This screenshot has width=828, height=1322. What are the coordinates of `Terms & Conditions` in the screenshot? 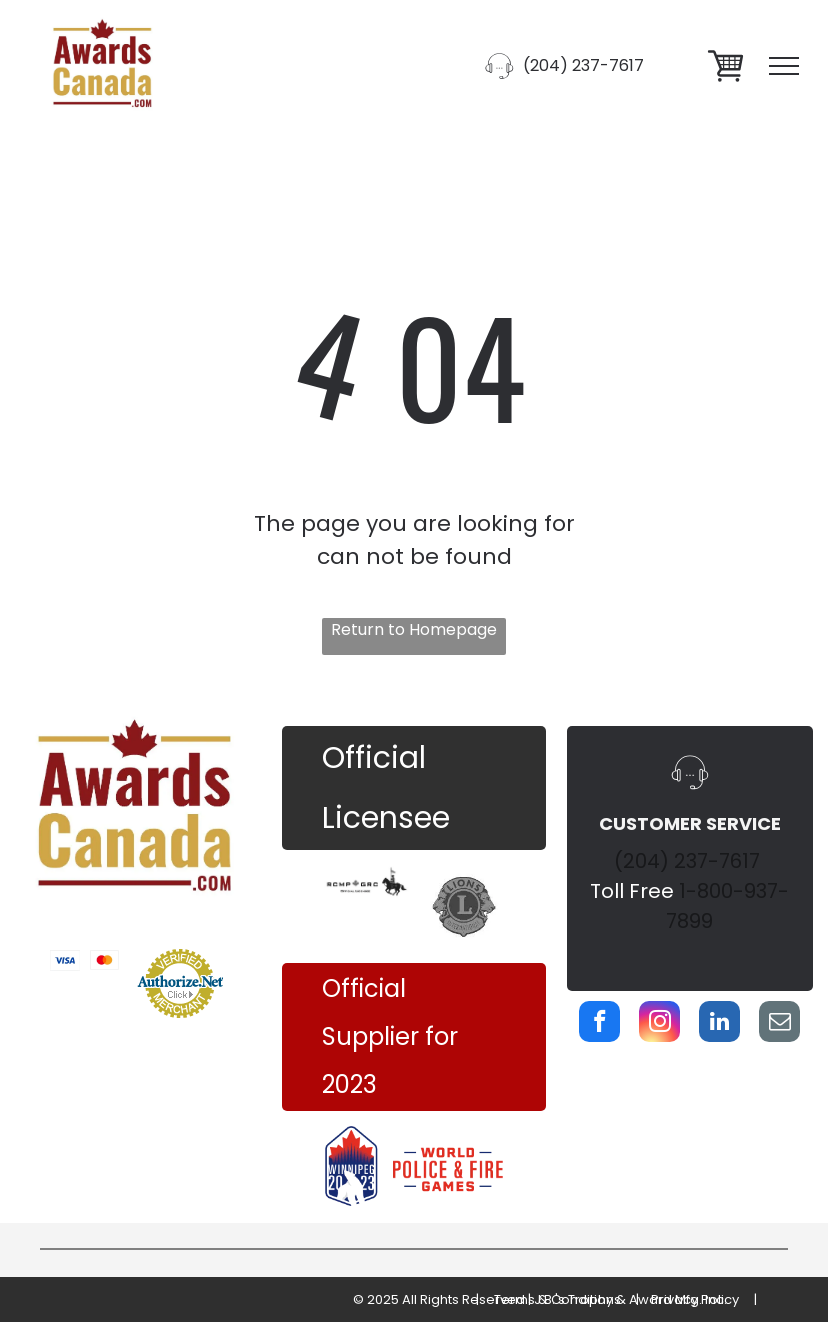 It's located at (557, 1299).